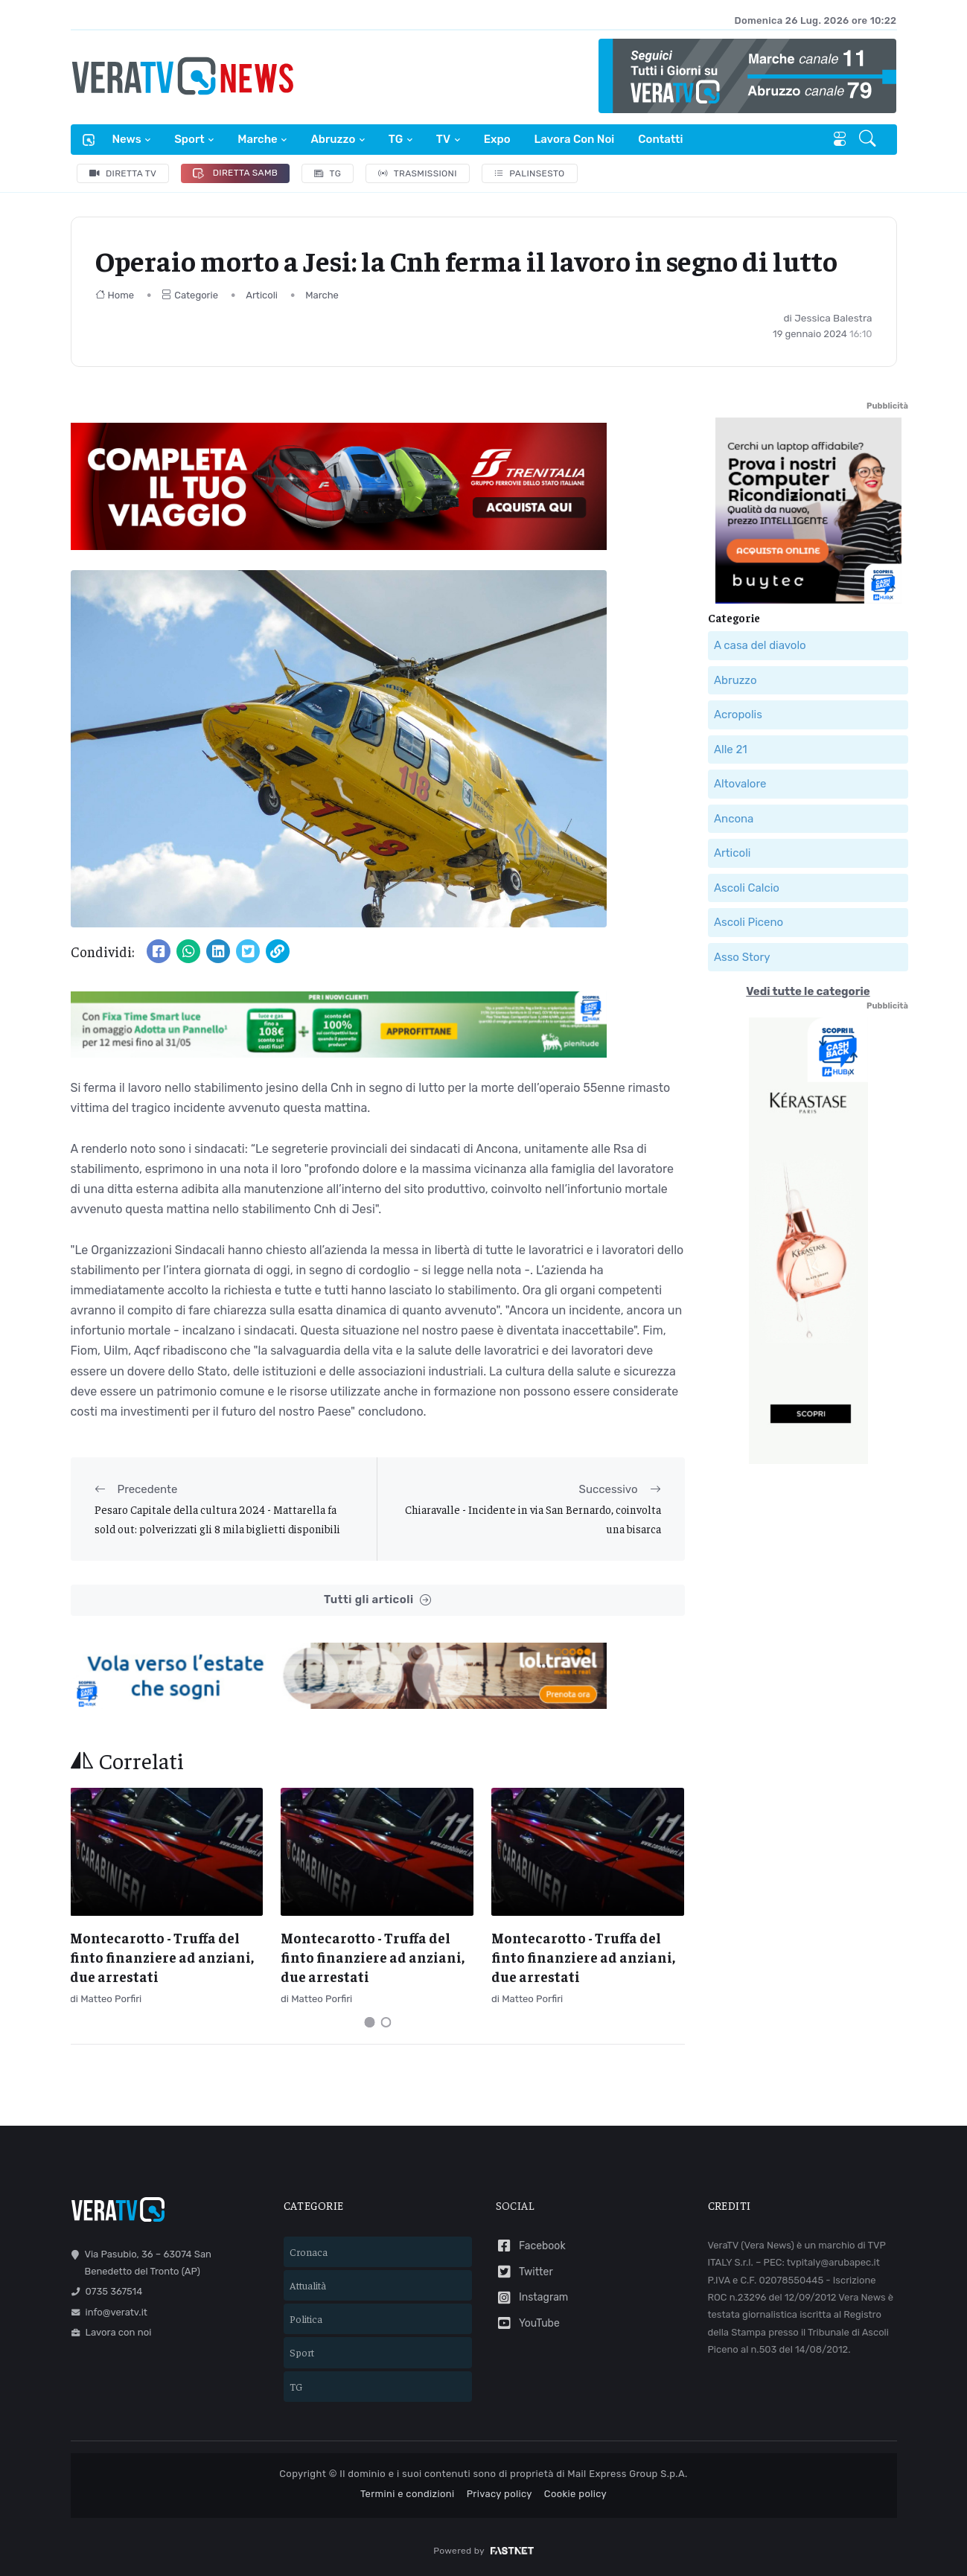 This screenshot has height=2576, width=967. What do you see at coordinates (407, 2493) in the screenshot?
I see `Termini e condizioni` at bounding box center [407, 2493].